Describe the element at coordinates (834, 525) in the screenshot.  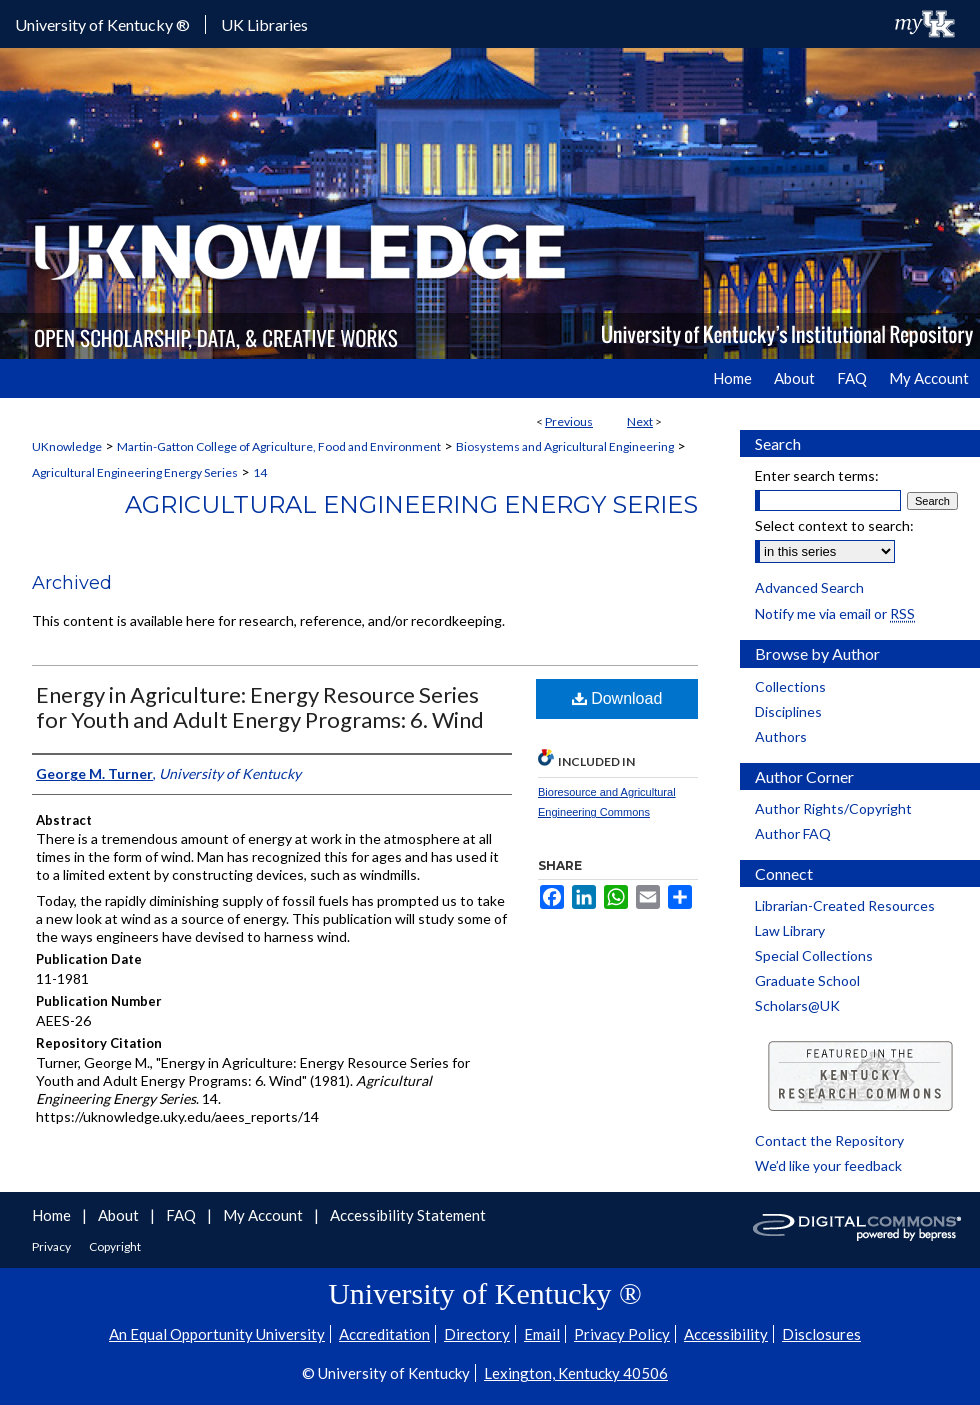
I see `Select context to search:` at that location.